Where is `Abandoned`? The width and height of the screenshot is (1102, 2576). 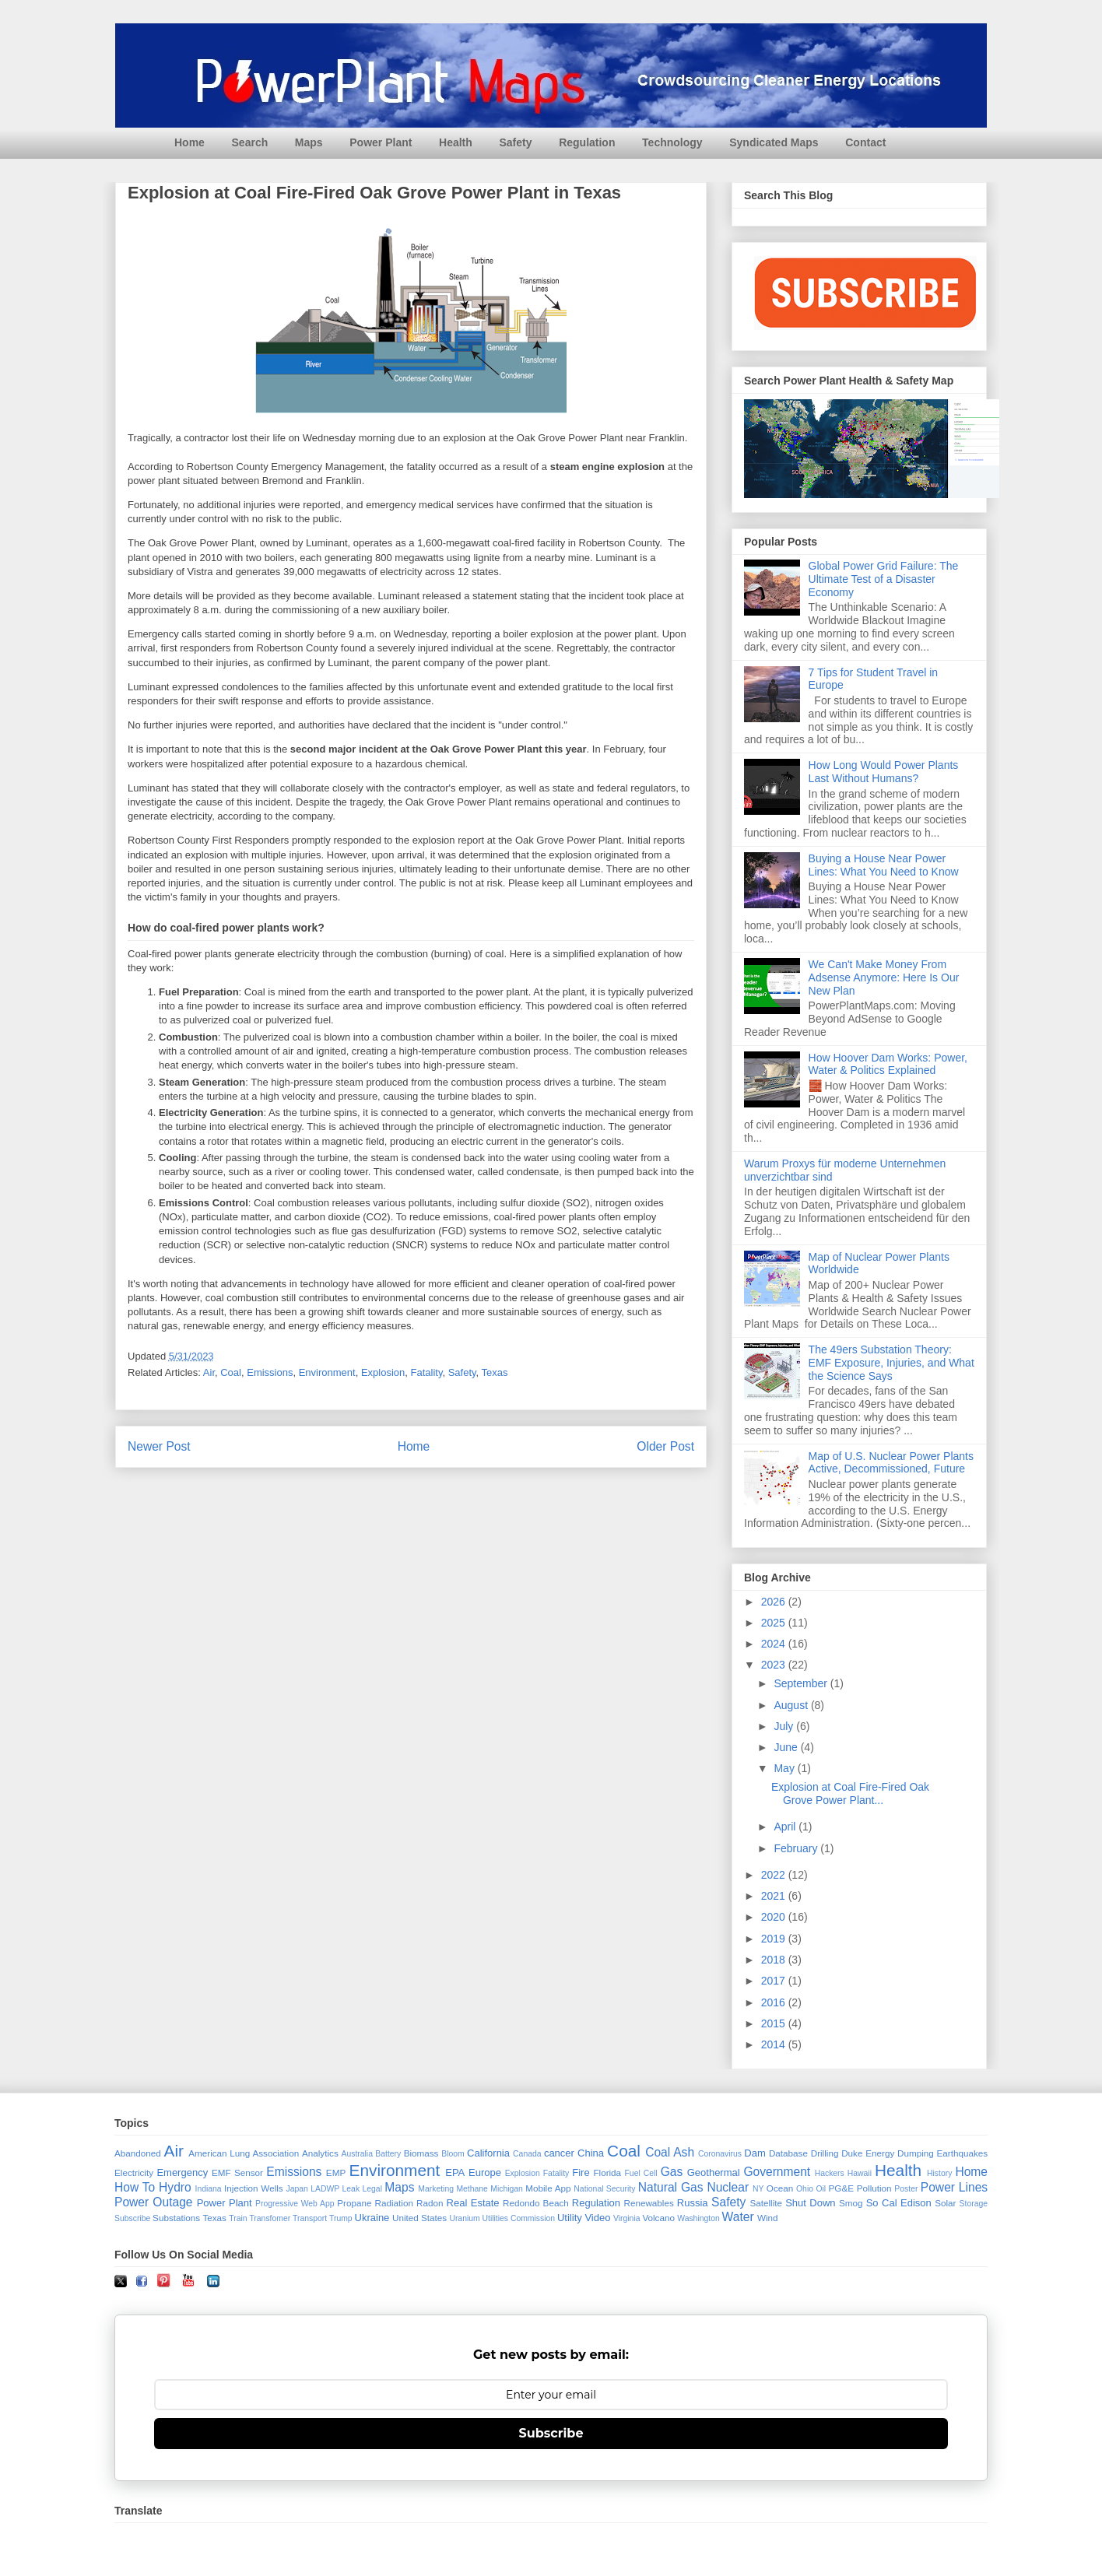 Abandoned is located at coordinates (137, 2153).